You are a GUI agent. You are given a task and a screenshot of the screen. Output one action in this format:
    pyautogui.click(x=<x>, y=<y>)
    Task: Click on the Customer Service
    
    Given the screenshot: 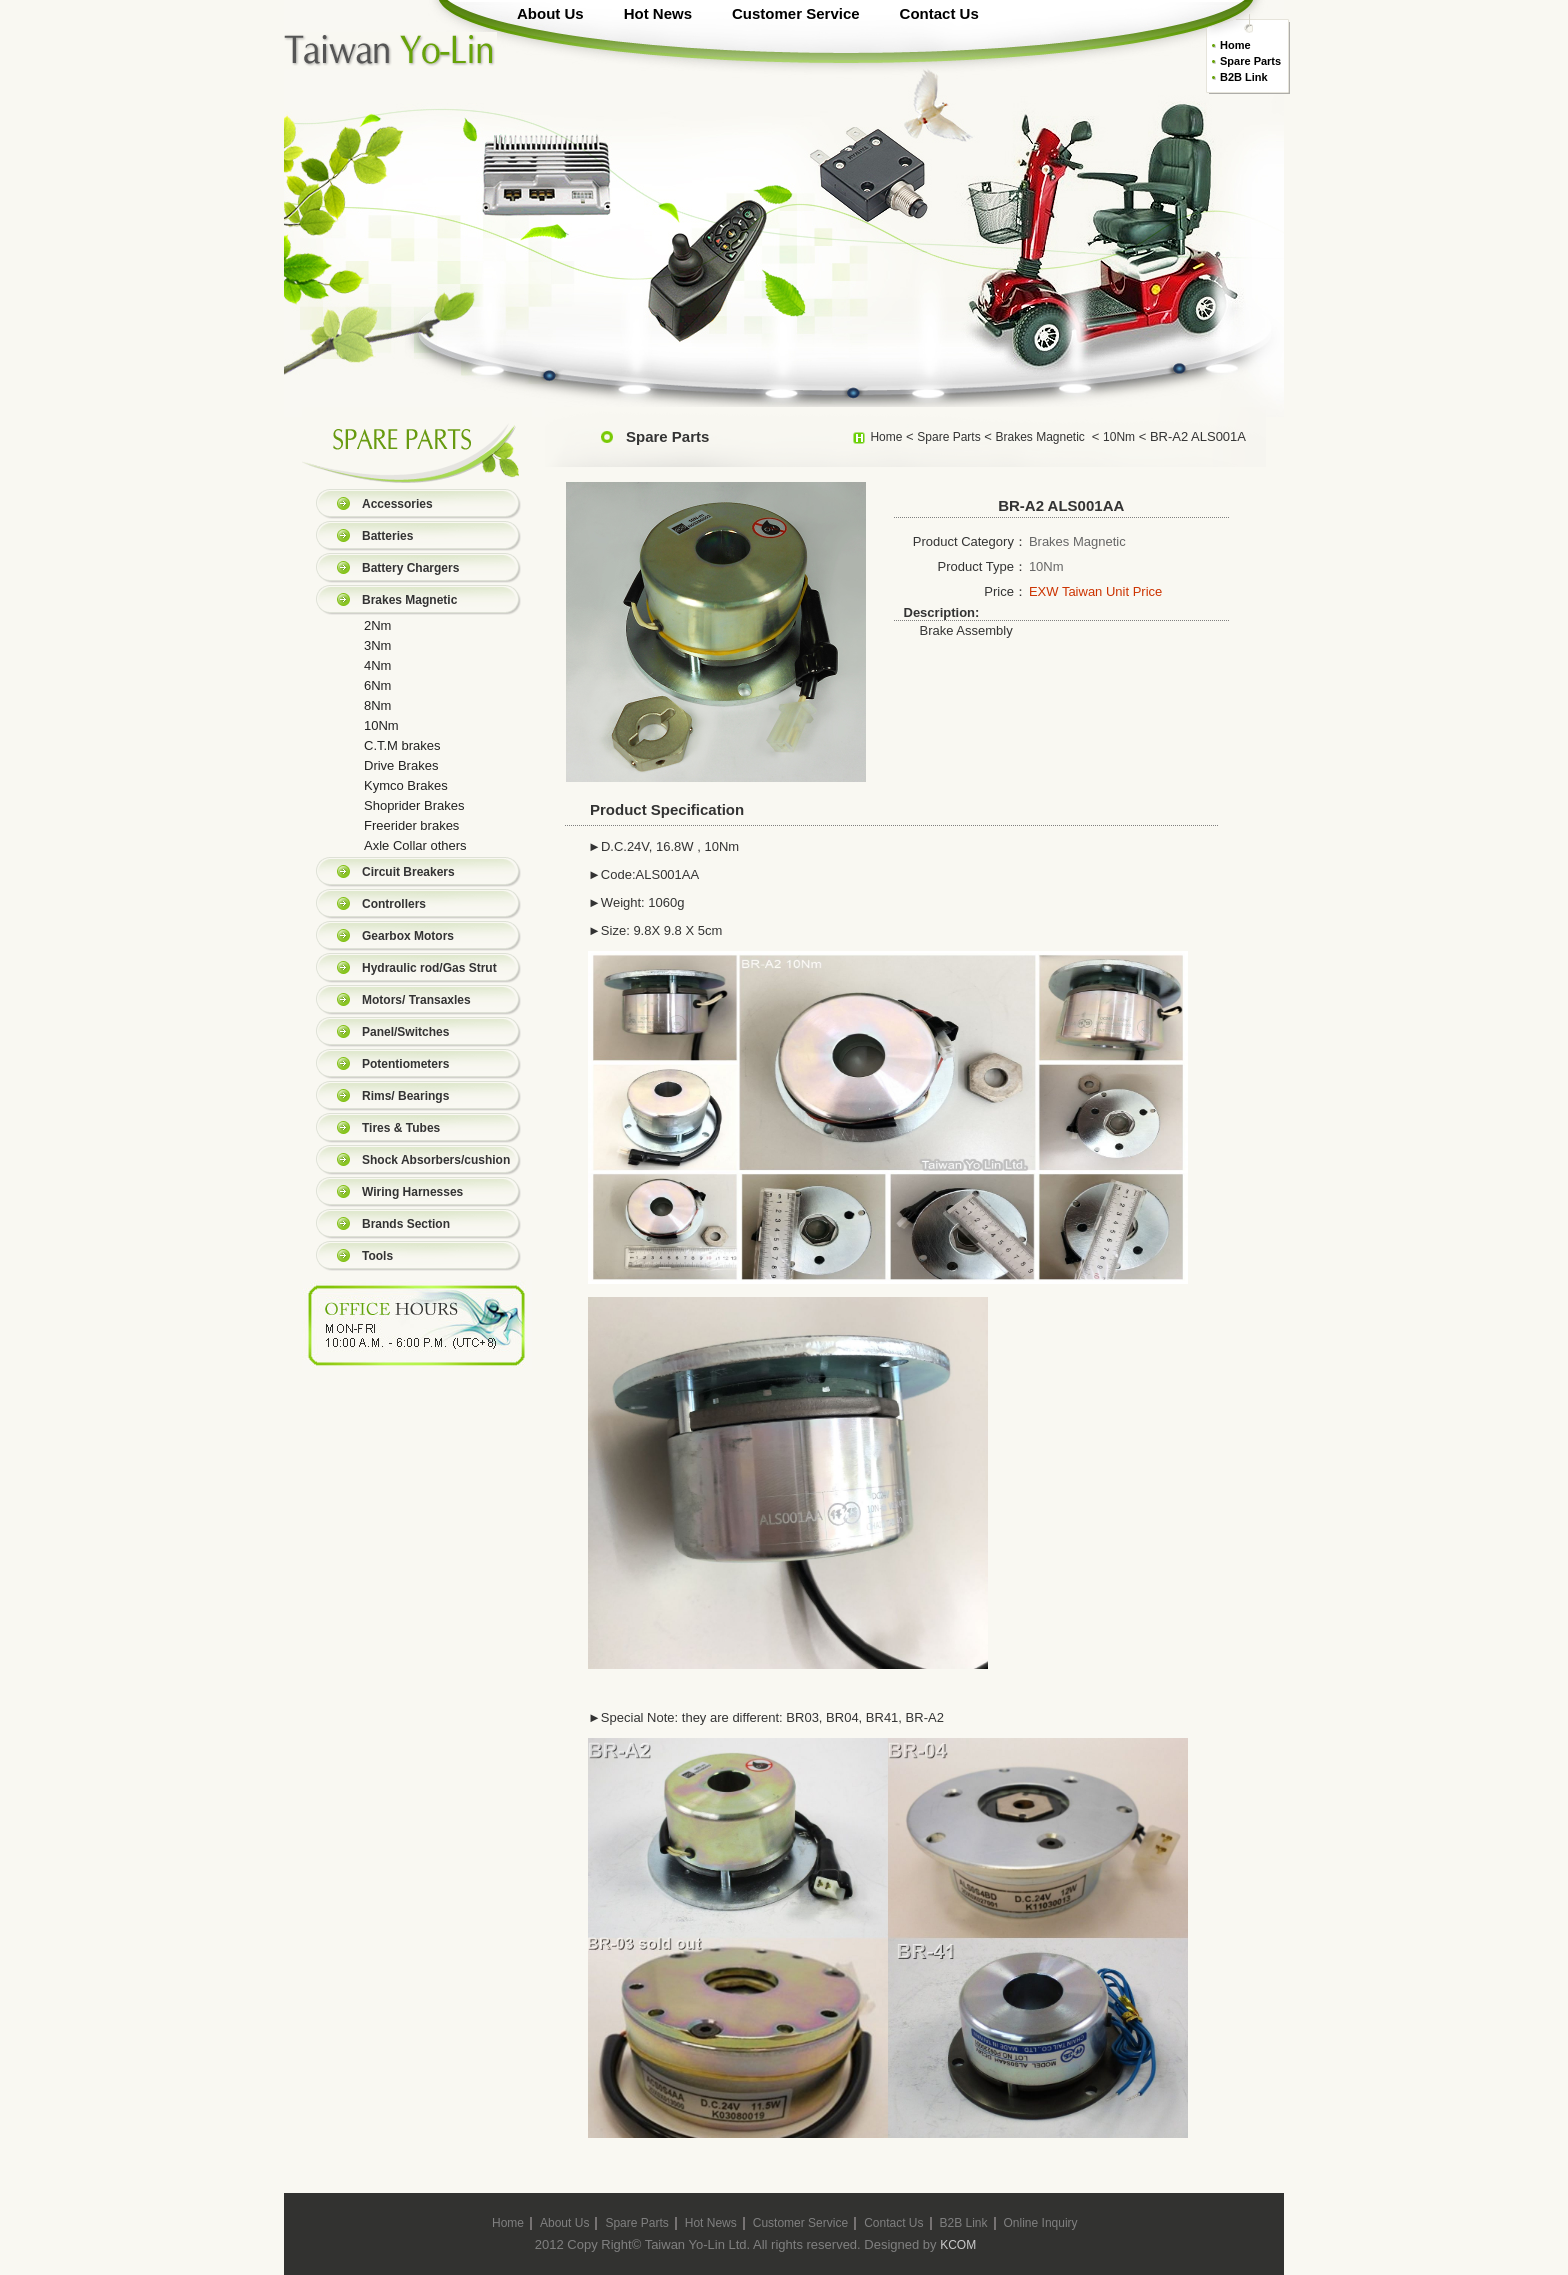 What is the action you would take?
    pyautogui.click(x=796, y=13)
    